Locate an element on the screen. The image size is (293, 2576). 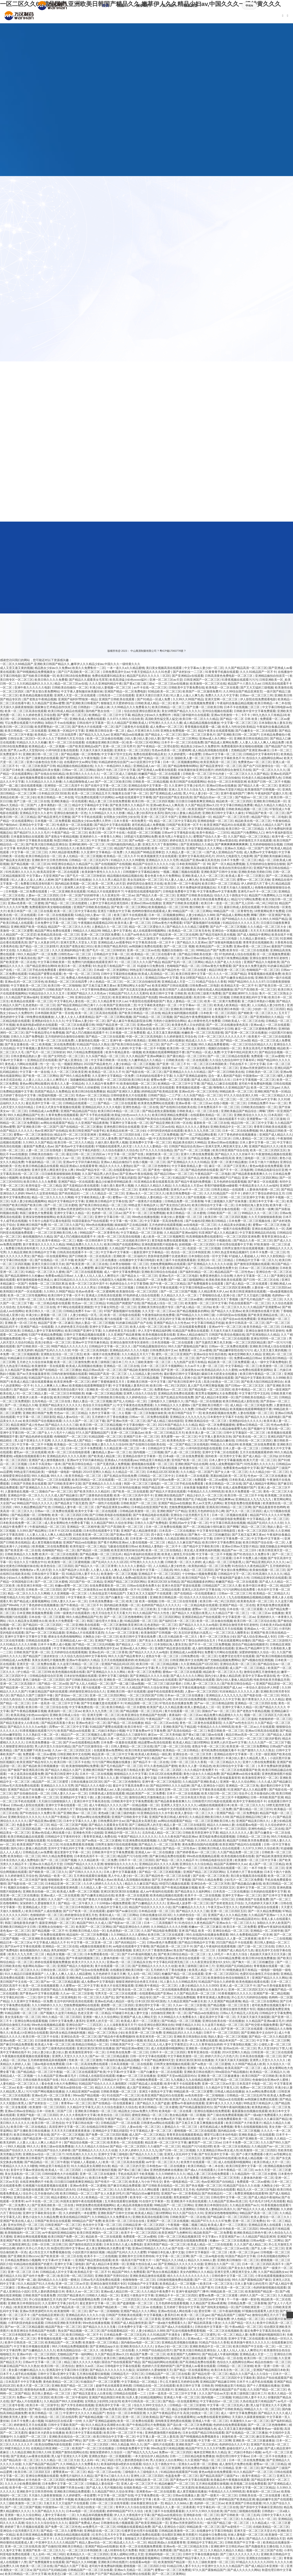
久久精品久久久久一区二区 is located at coordinates (179, 1295).